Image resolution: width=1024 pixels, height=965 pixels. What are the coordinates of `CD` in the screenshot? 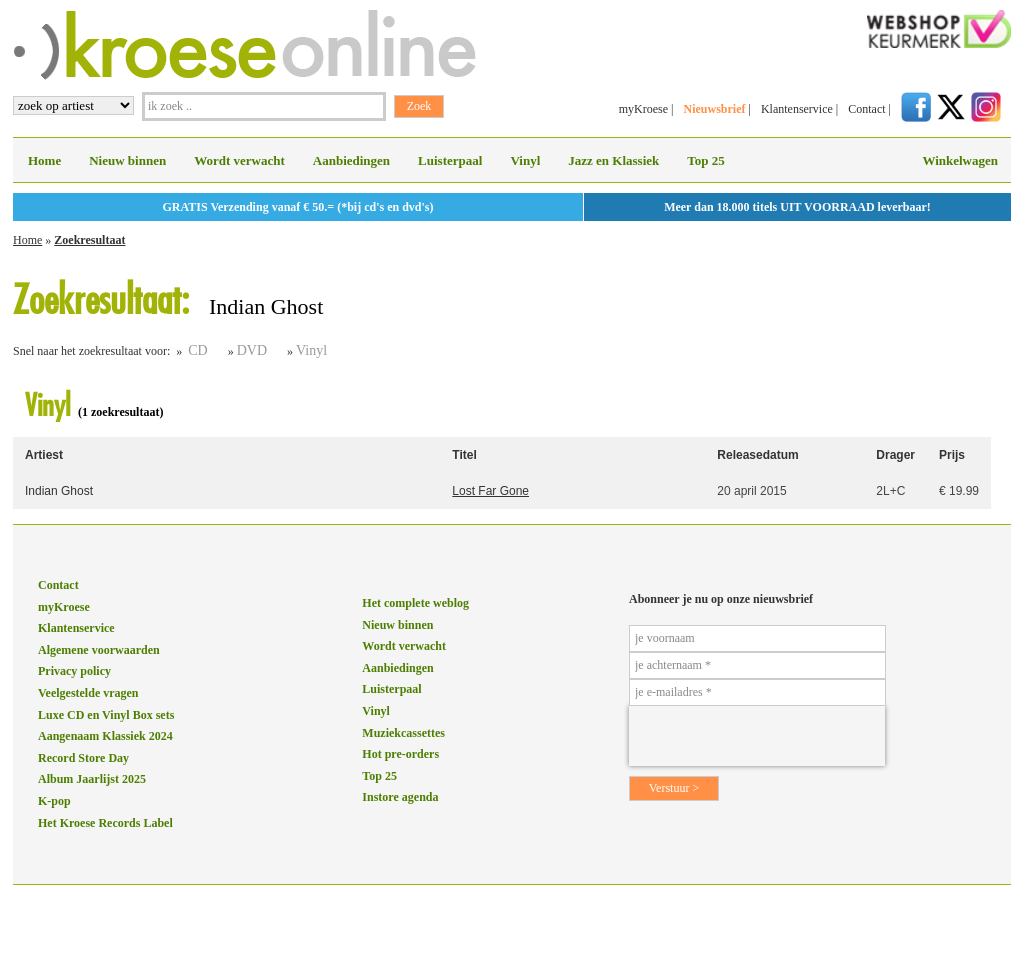 It's located at (197, 350).